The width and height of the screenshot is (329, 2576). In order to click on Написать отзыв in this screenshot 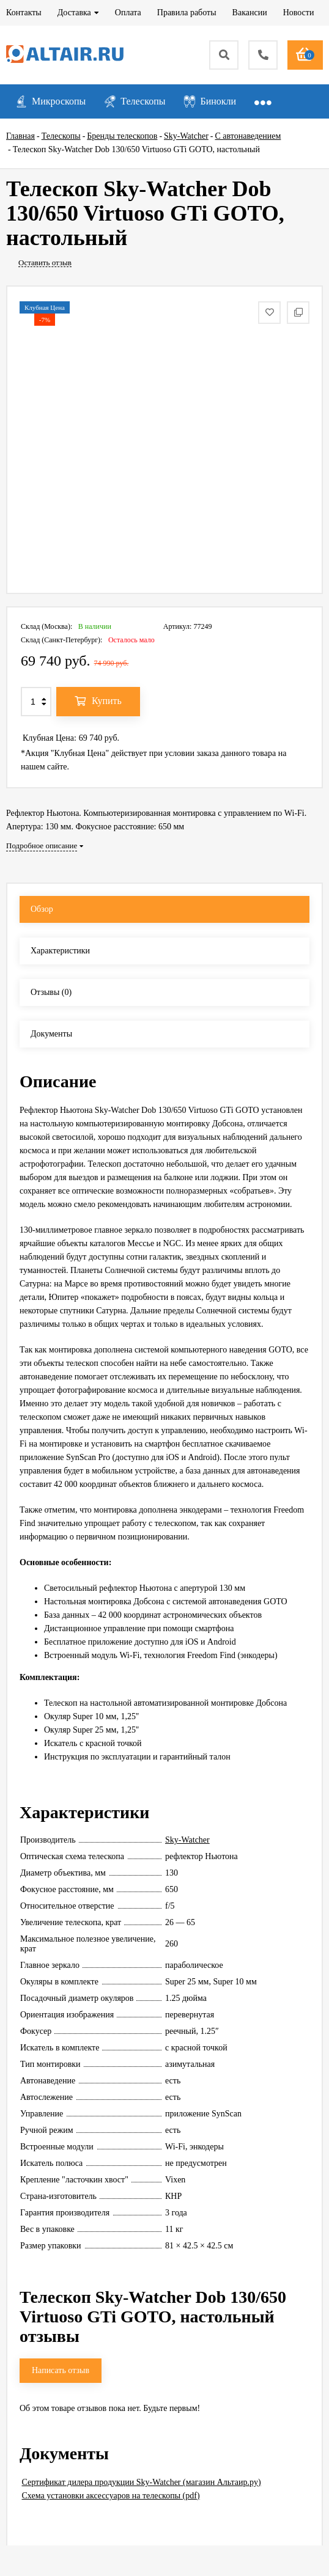, I will do `click(60, 2370)`.